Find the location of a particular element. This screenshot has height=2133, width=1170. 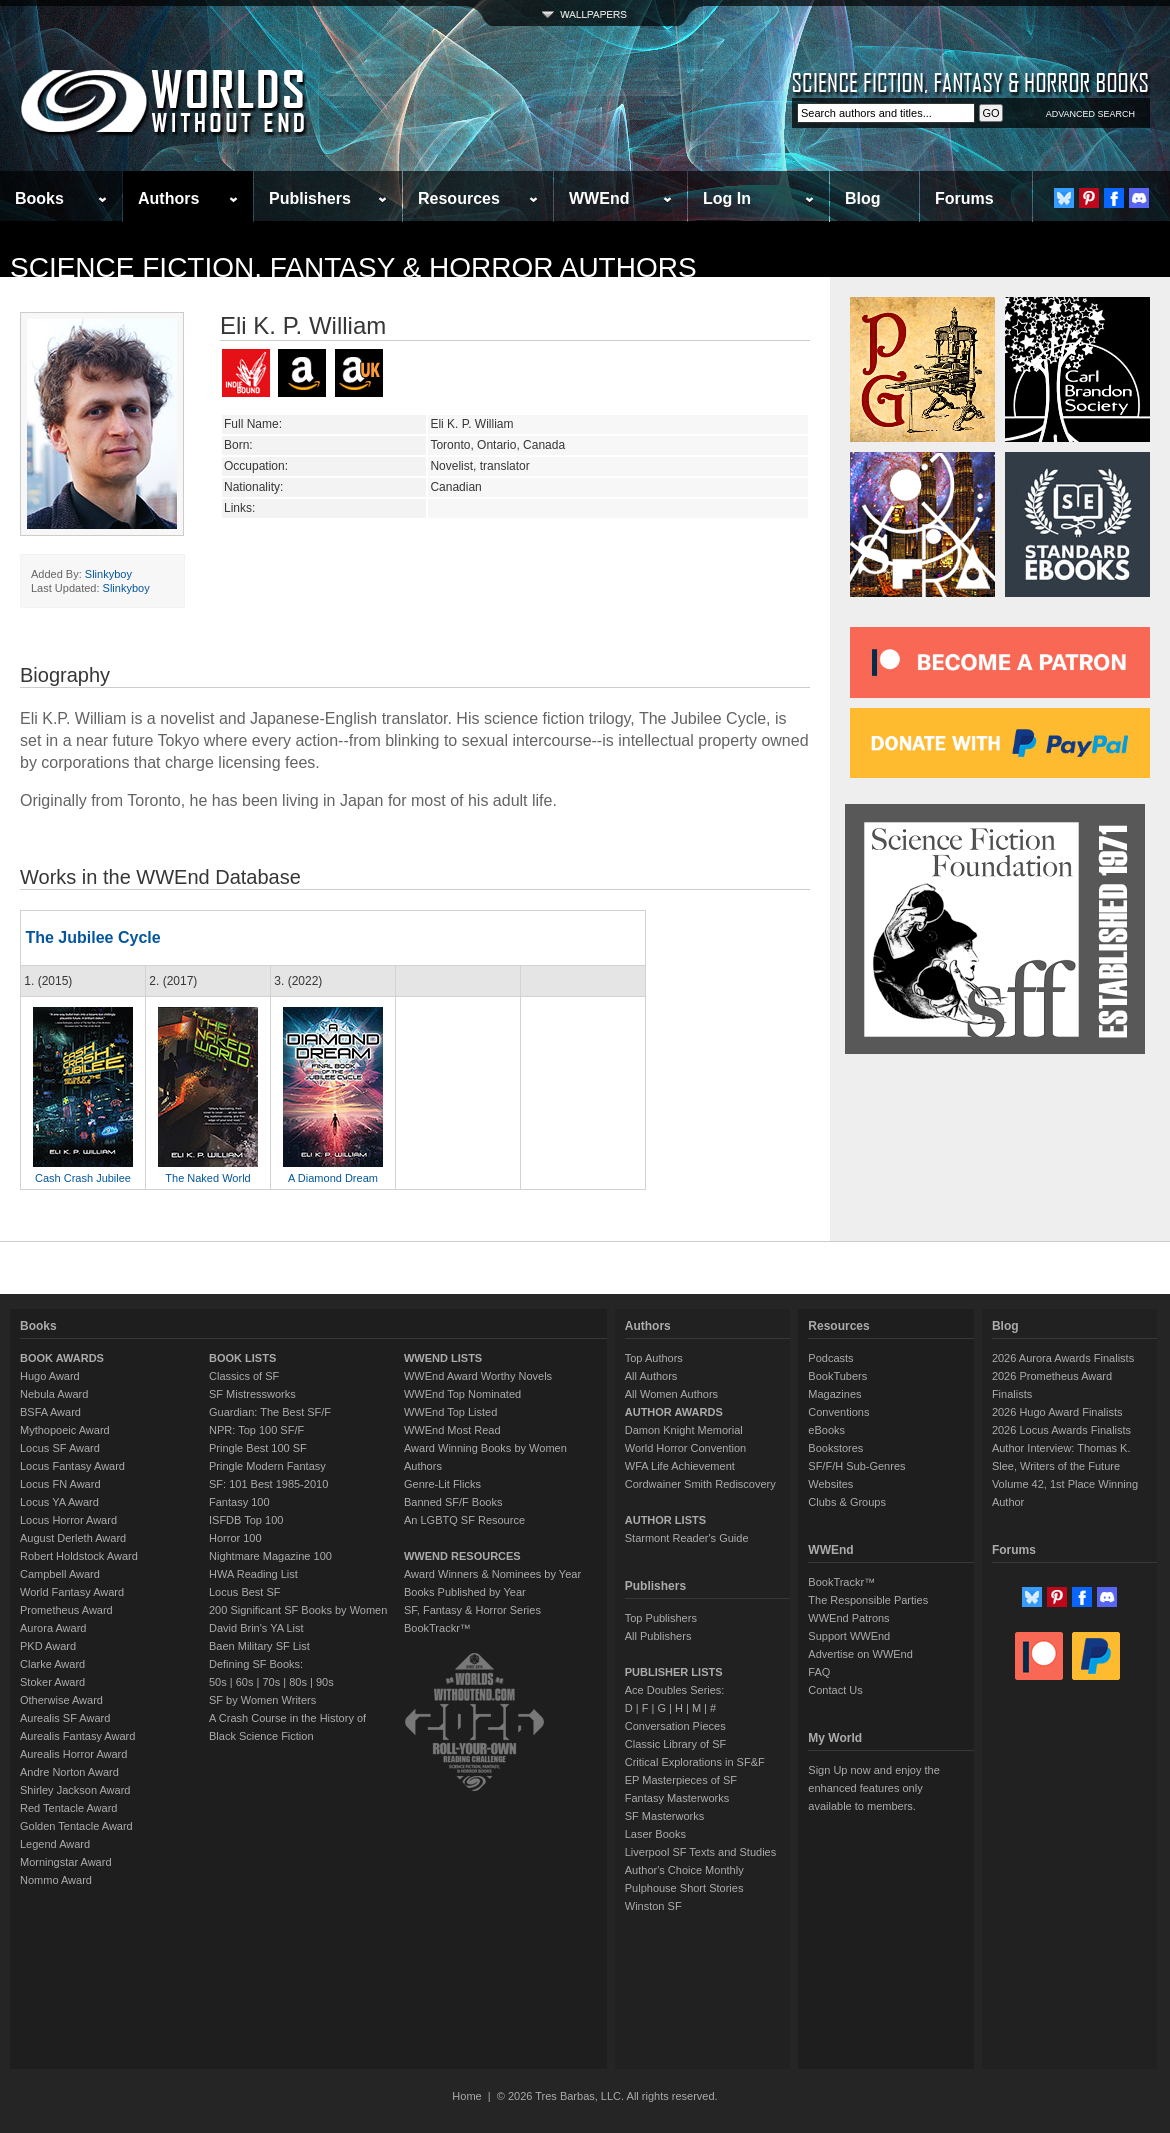

Campbell Award is located at coordinates (60, 1574).